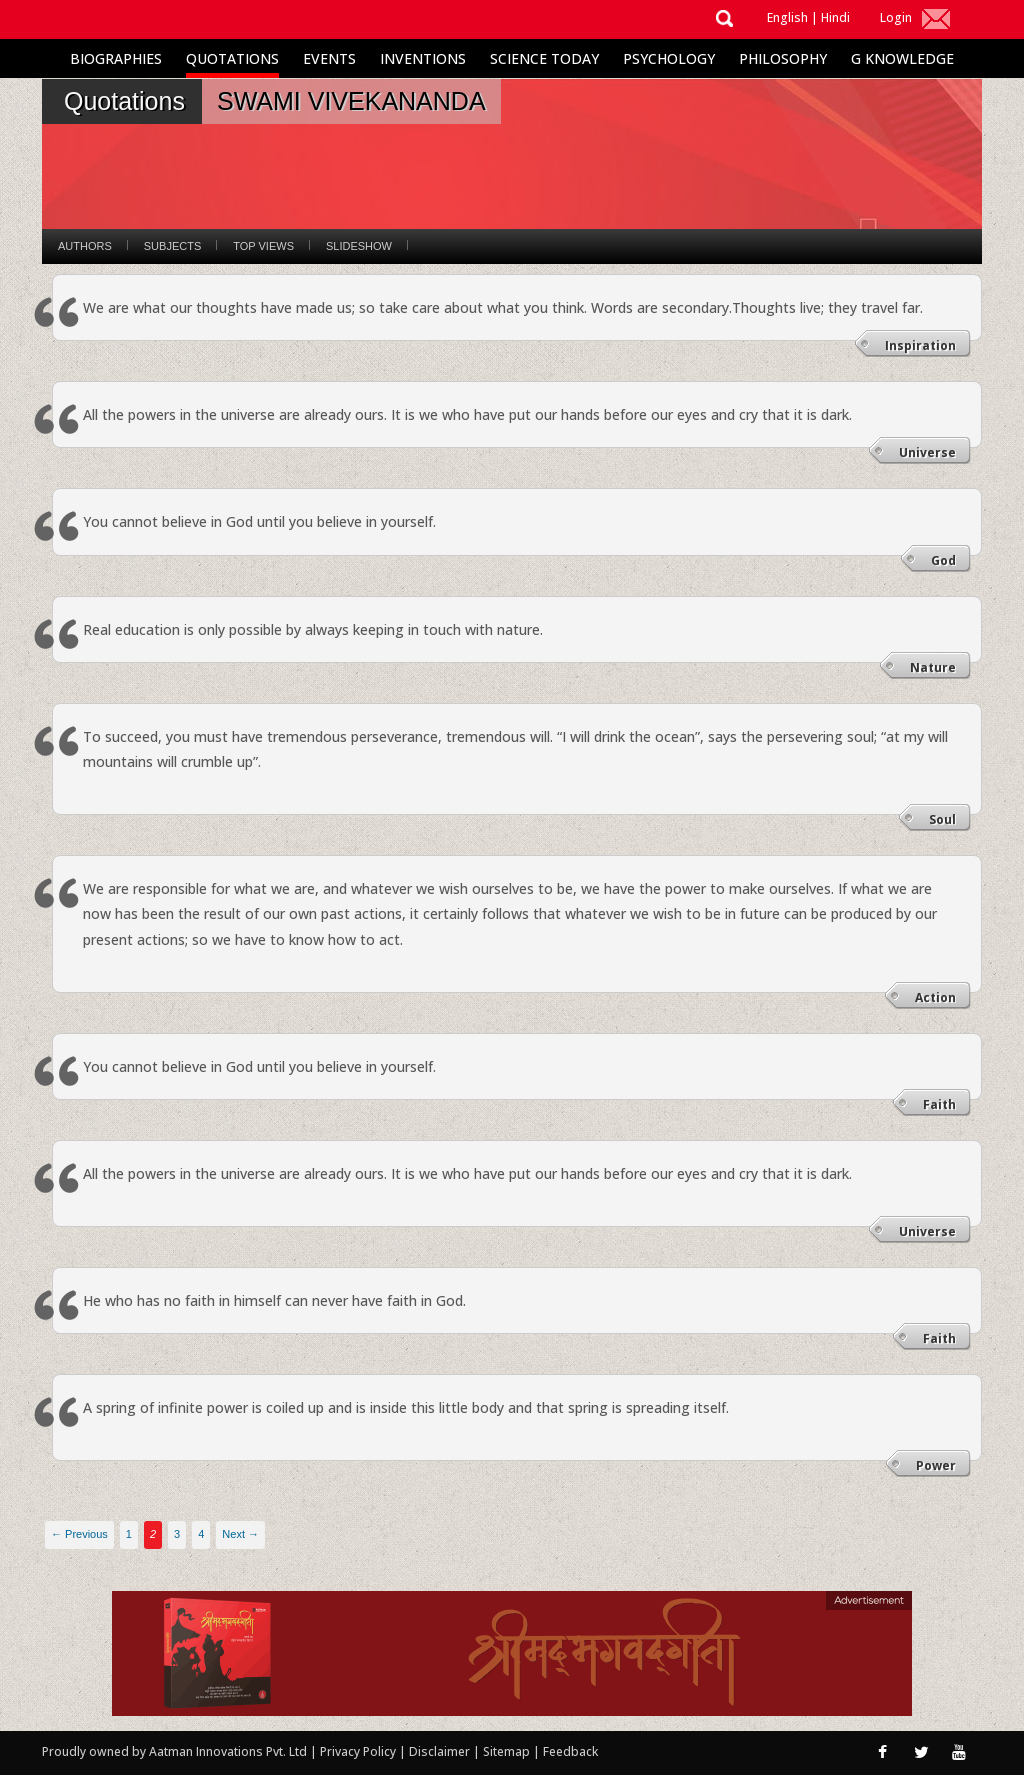  I want to click on Nature, so click(933, 667).